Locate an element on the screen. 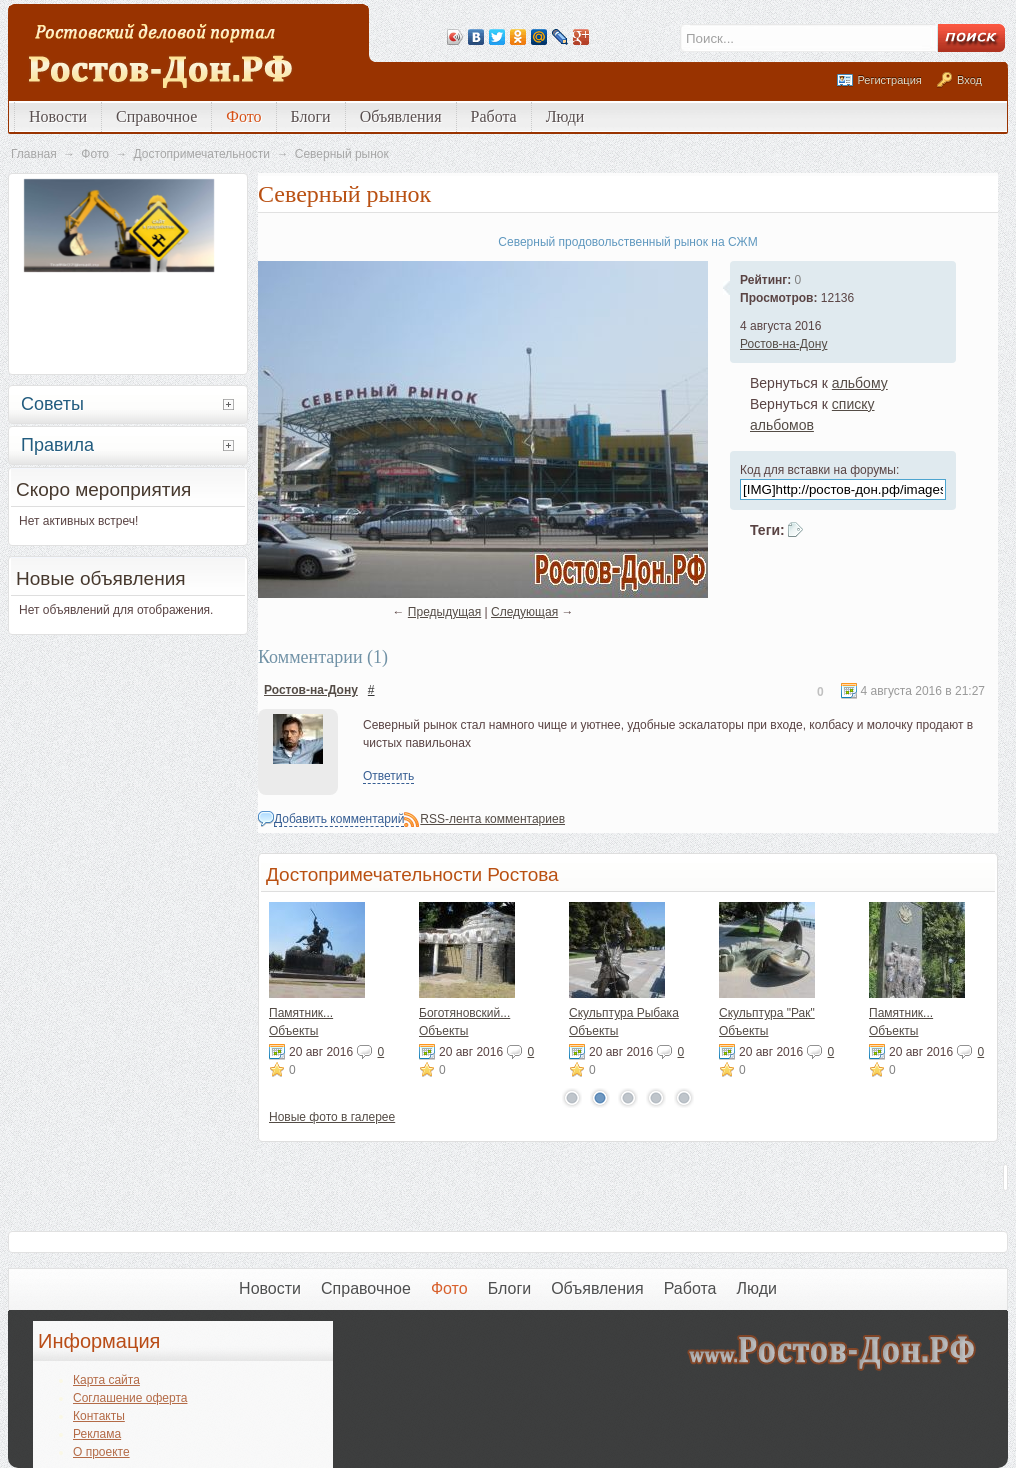 This screenshot has width=1016, height=1468. Блоги is located at coordinates (311, 116).